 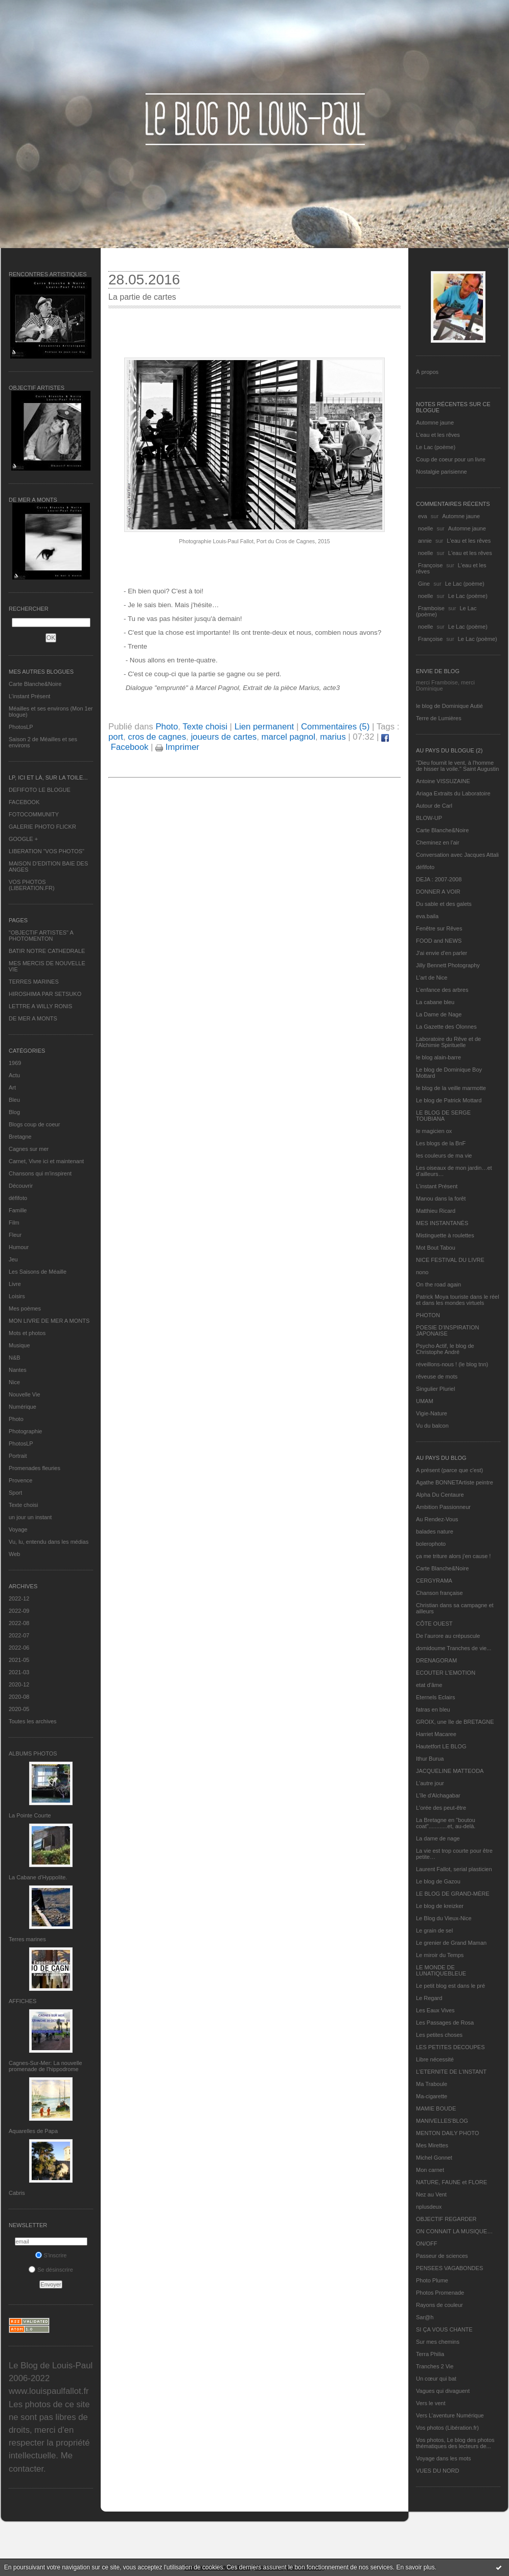 I want to click on Mot Bout Tabou, so click(x=435, y=1248).